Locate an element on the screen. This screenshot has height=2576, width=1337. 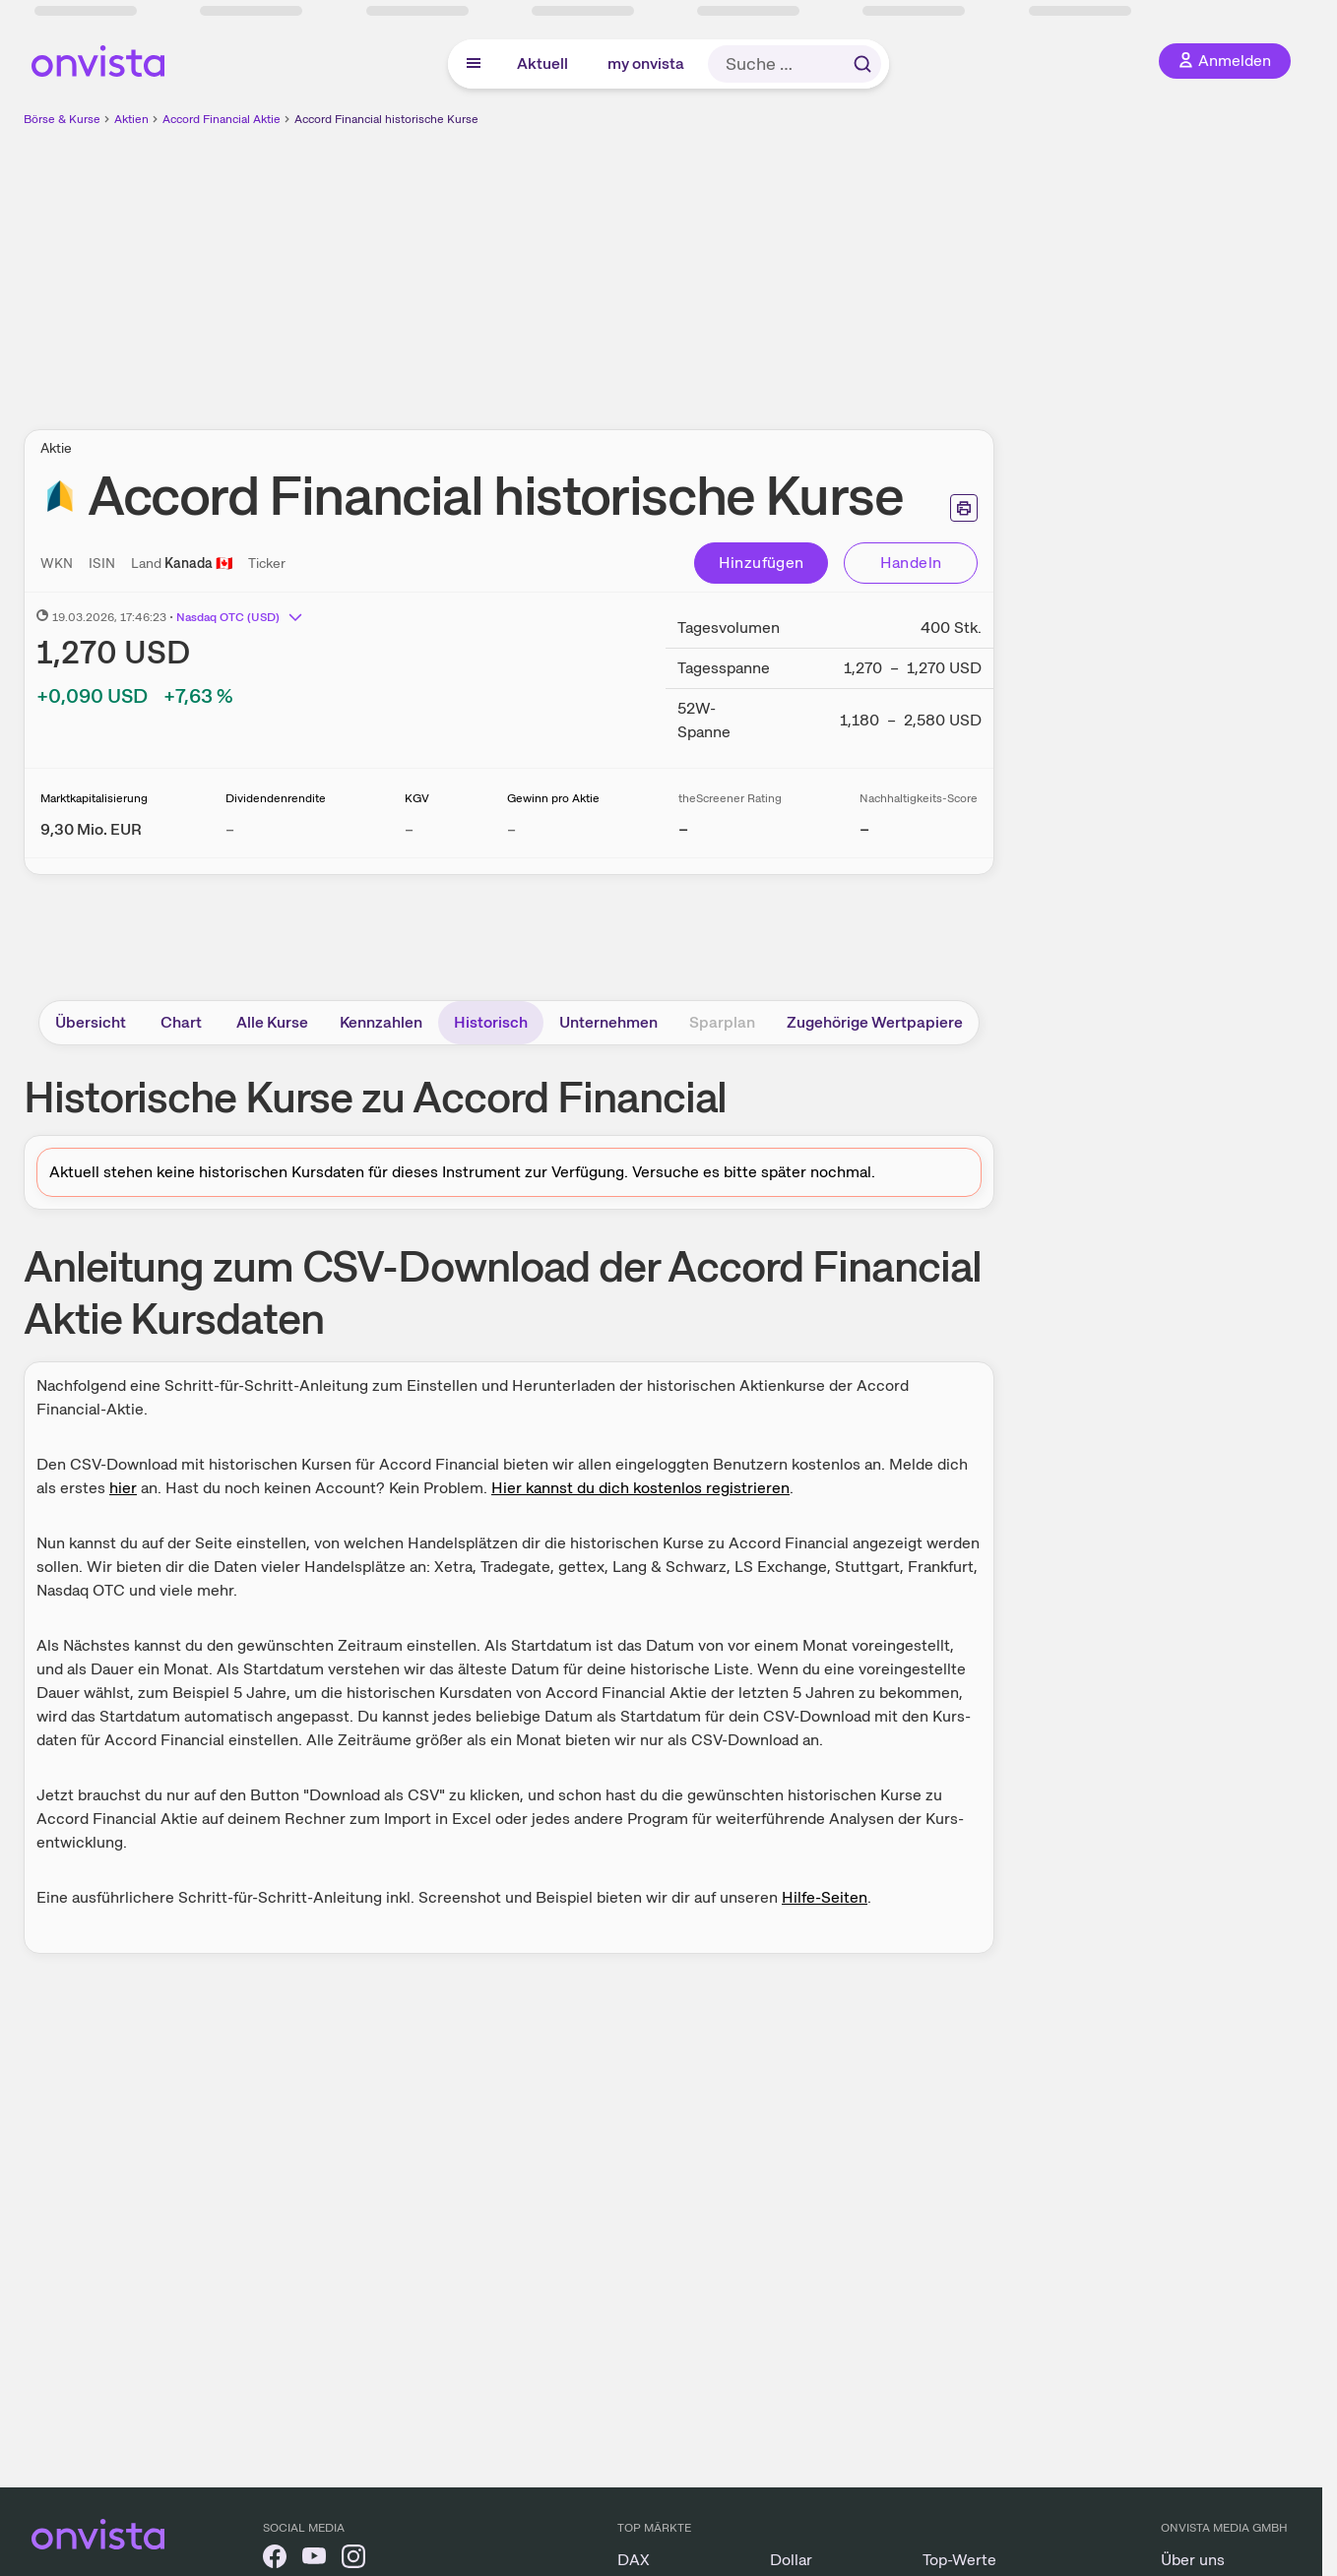
Über uns is located at coordinates (1193, 2559).